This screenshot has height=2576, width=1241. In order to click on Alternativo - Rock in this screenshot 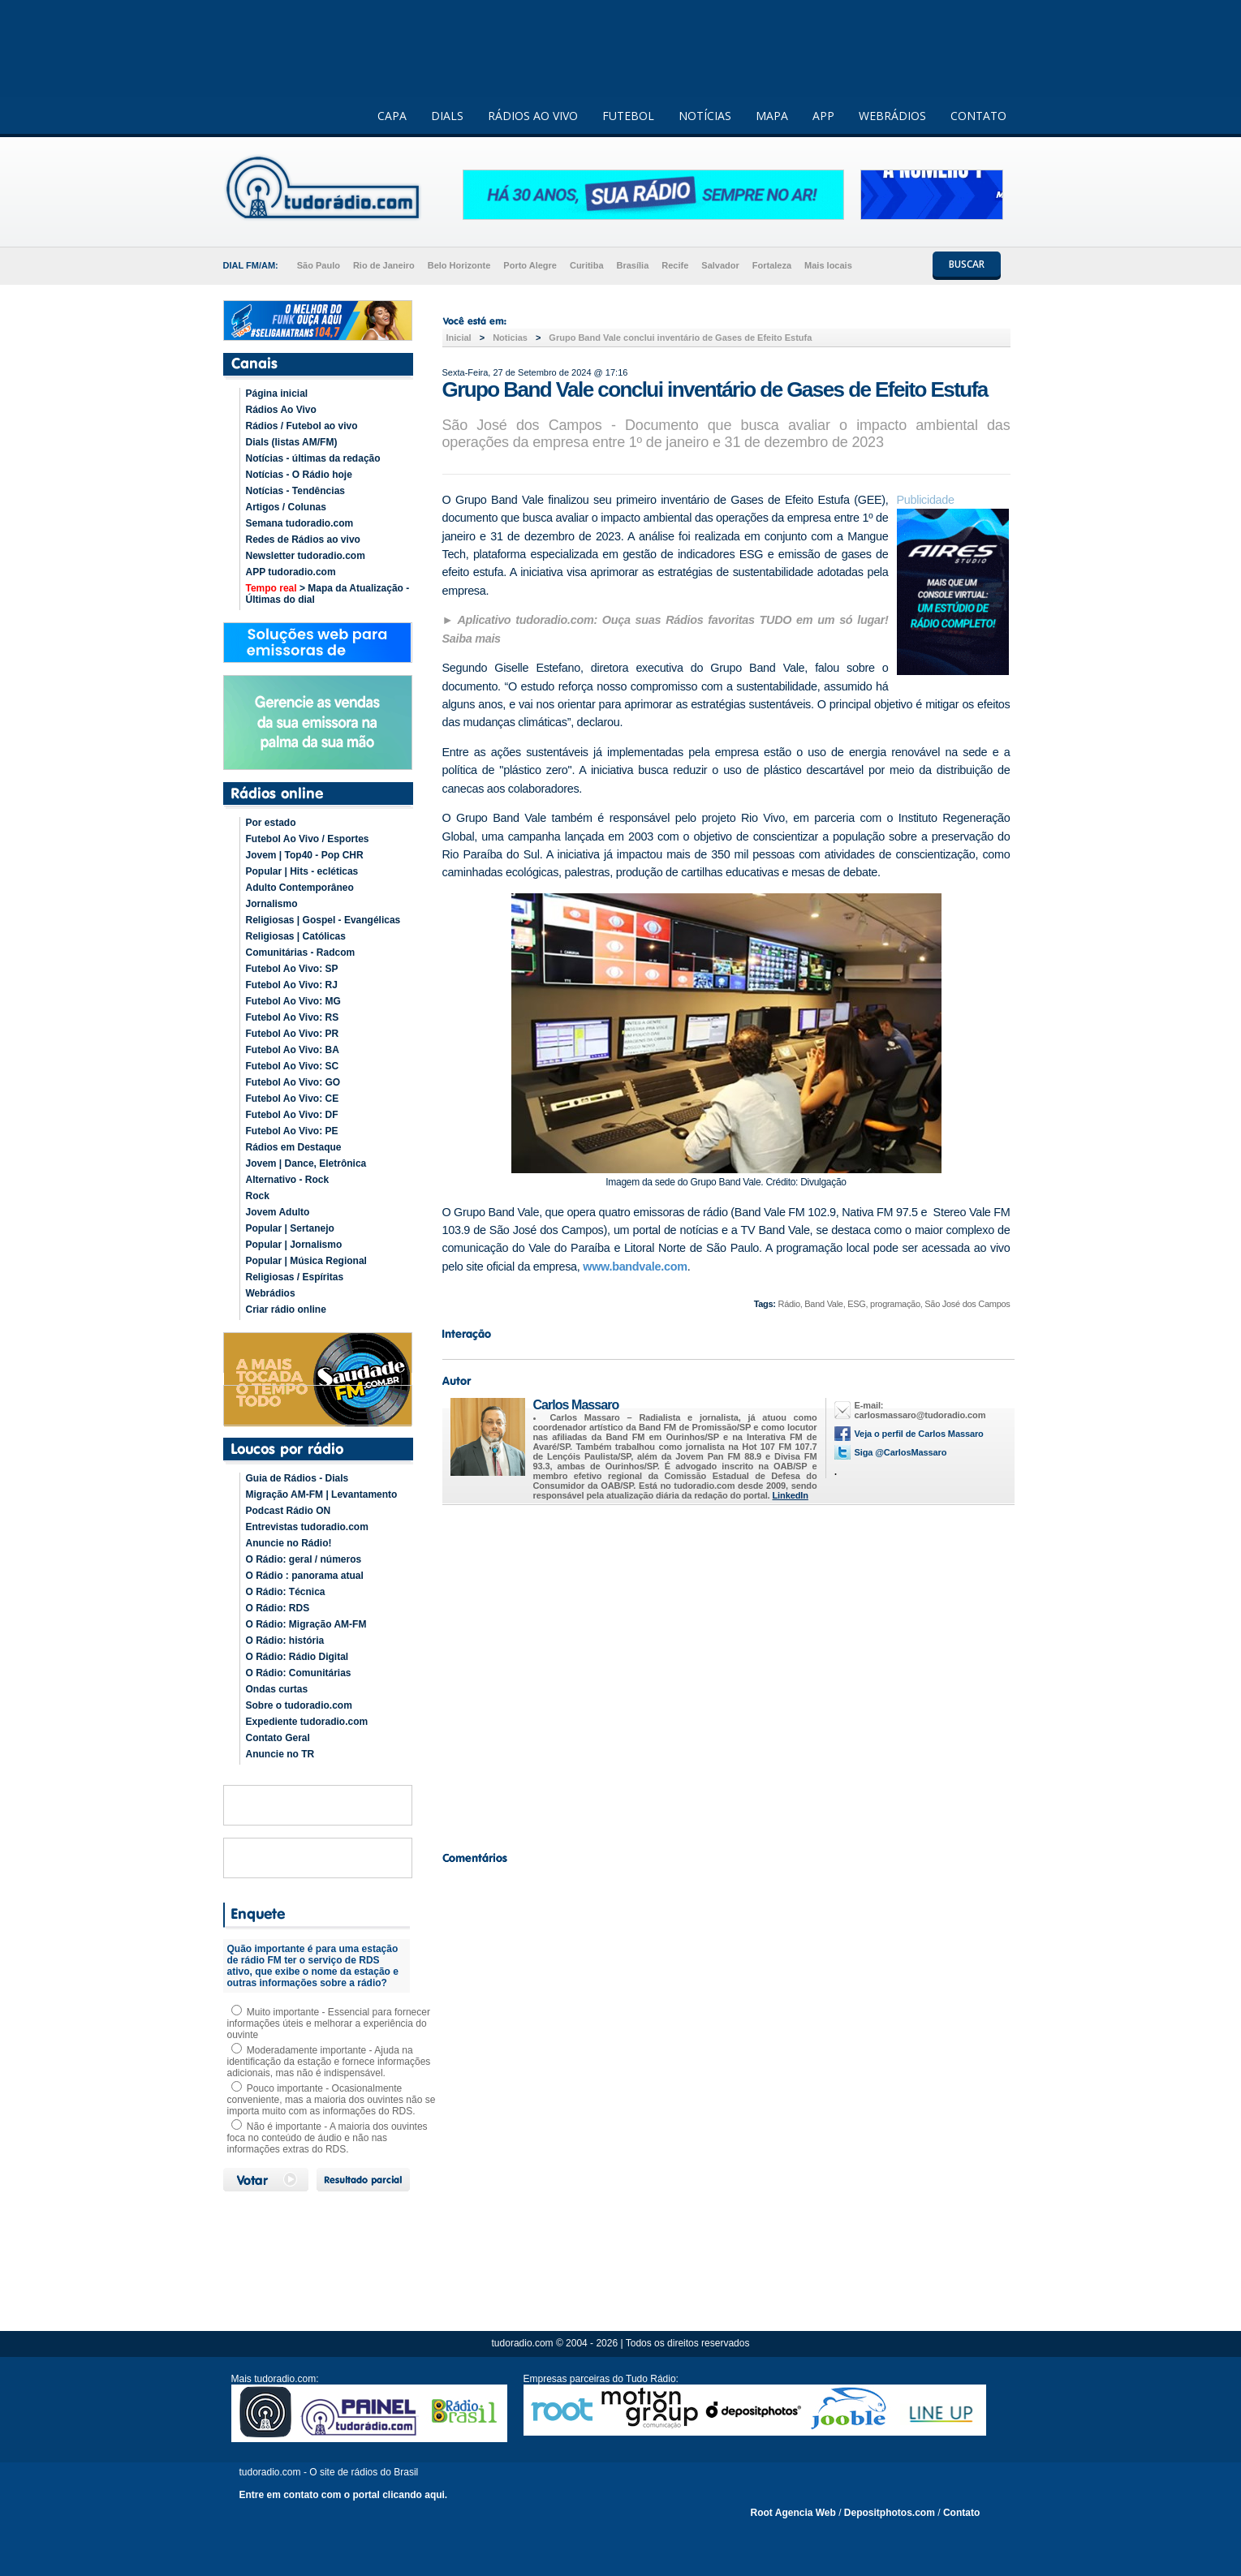, I will do `click(288, 1179)`.